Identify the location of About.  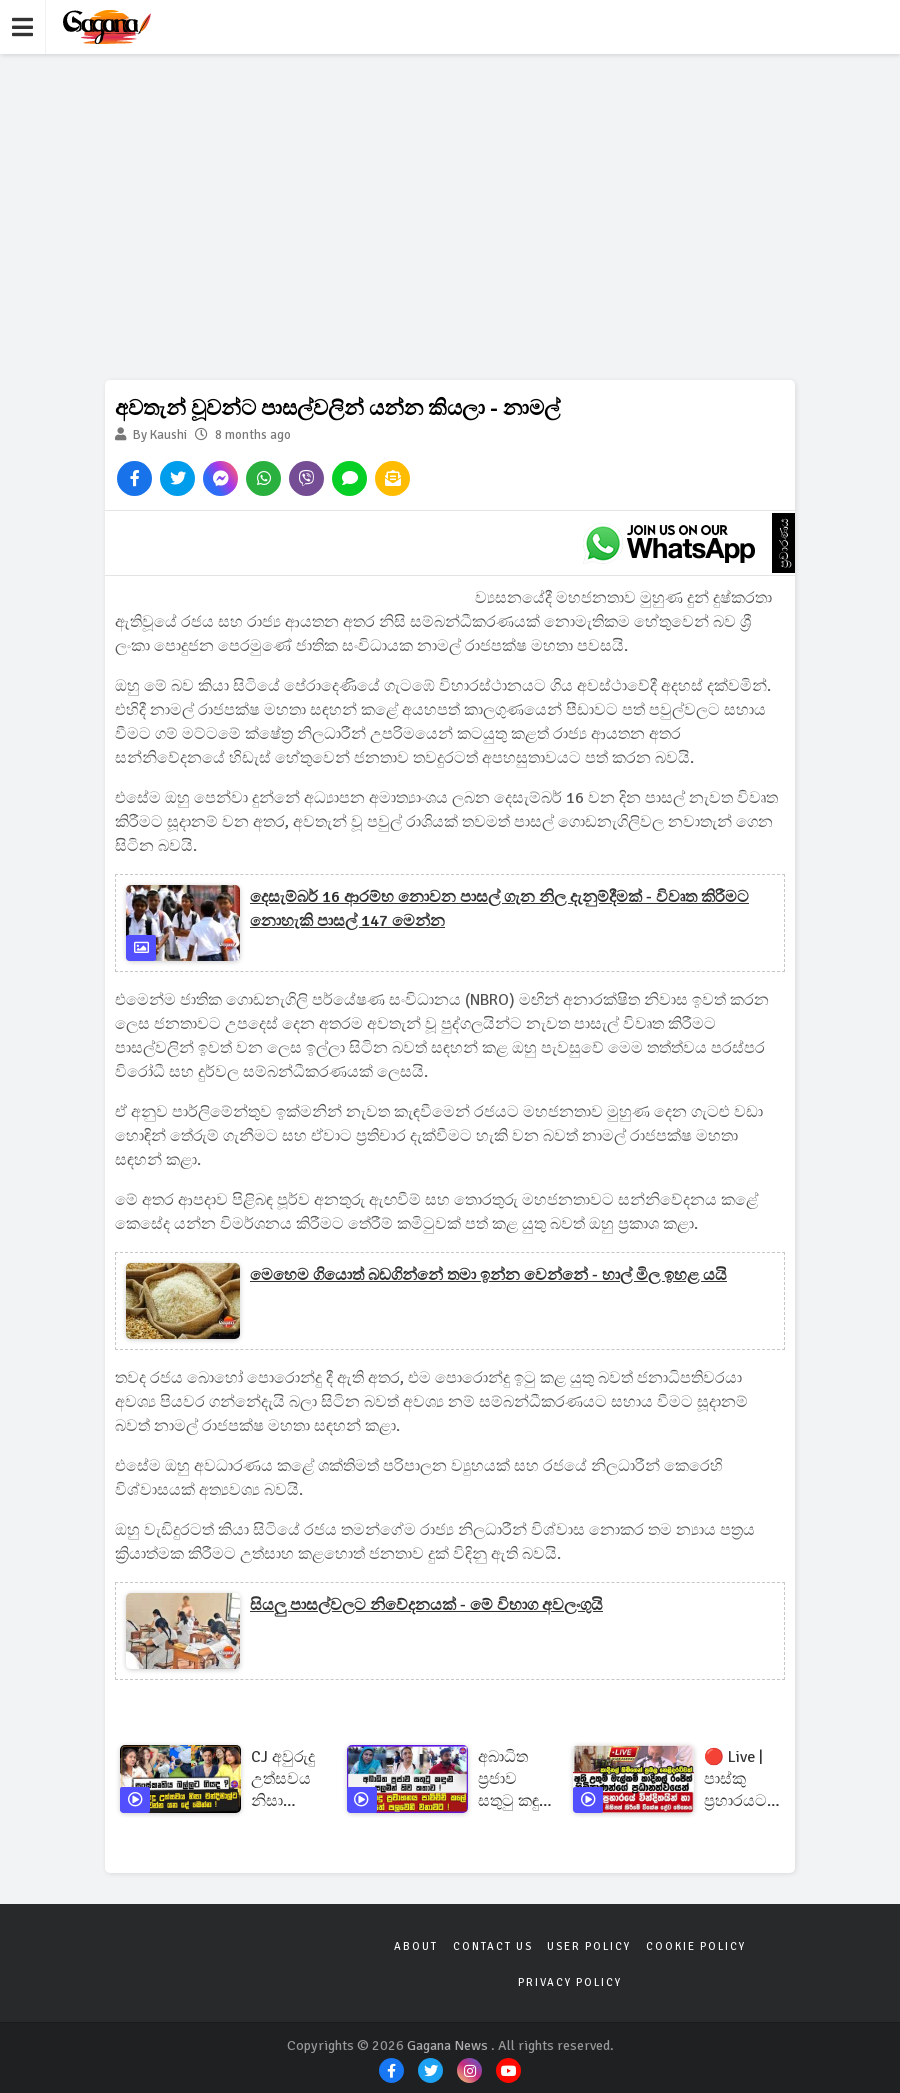
(417, 1946).